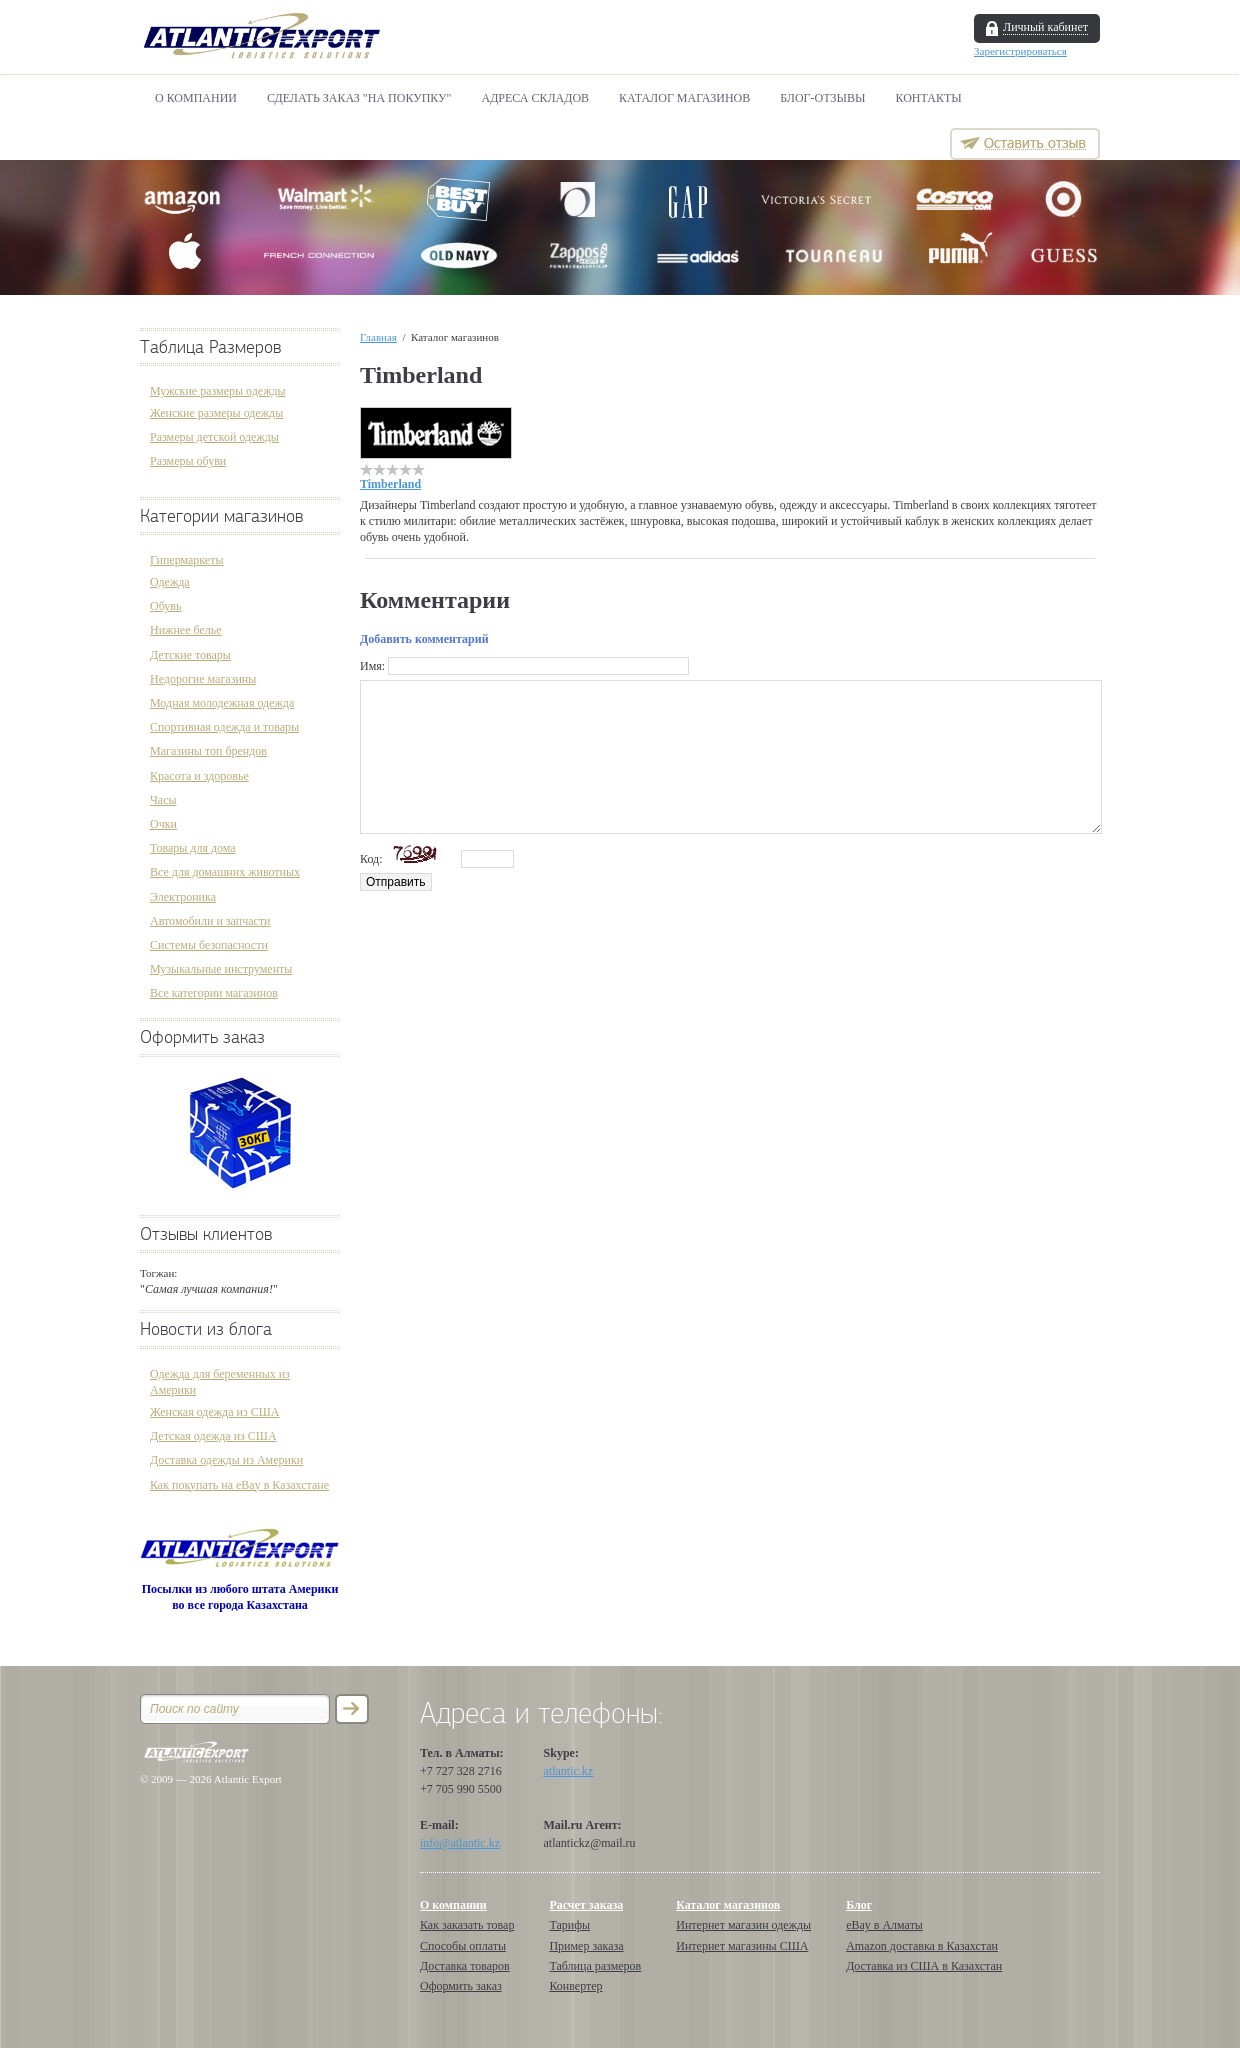 The height and width of the screenshot is (2048, 1240). Describe the element at coordinates (208, 751) in the screenshot. I see `Магазины топ брендов` at that location.